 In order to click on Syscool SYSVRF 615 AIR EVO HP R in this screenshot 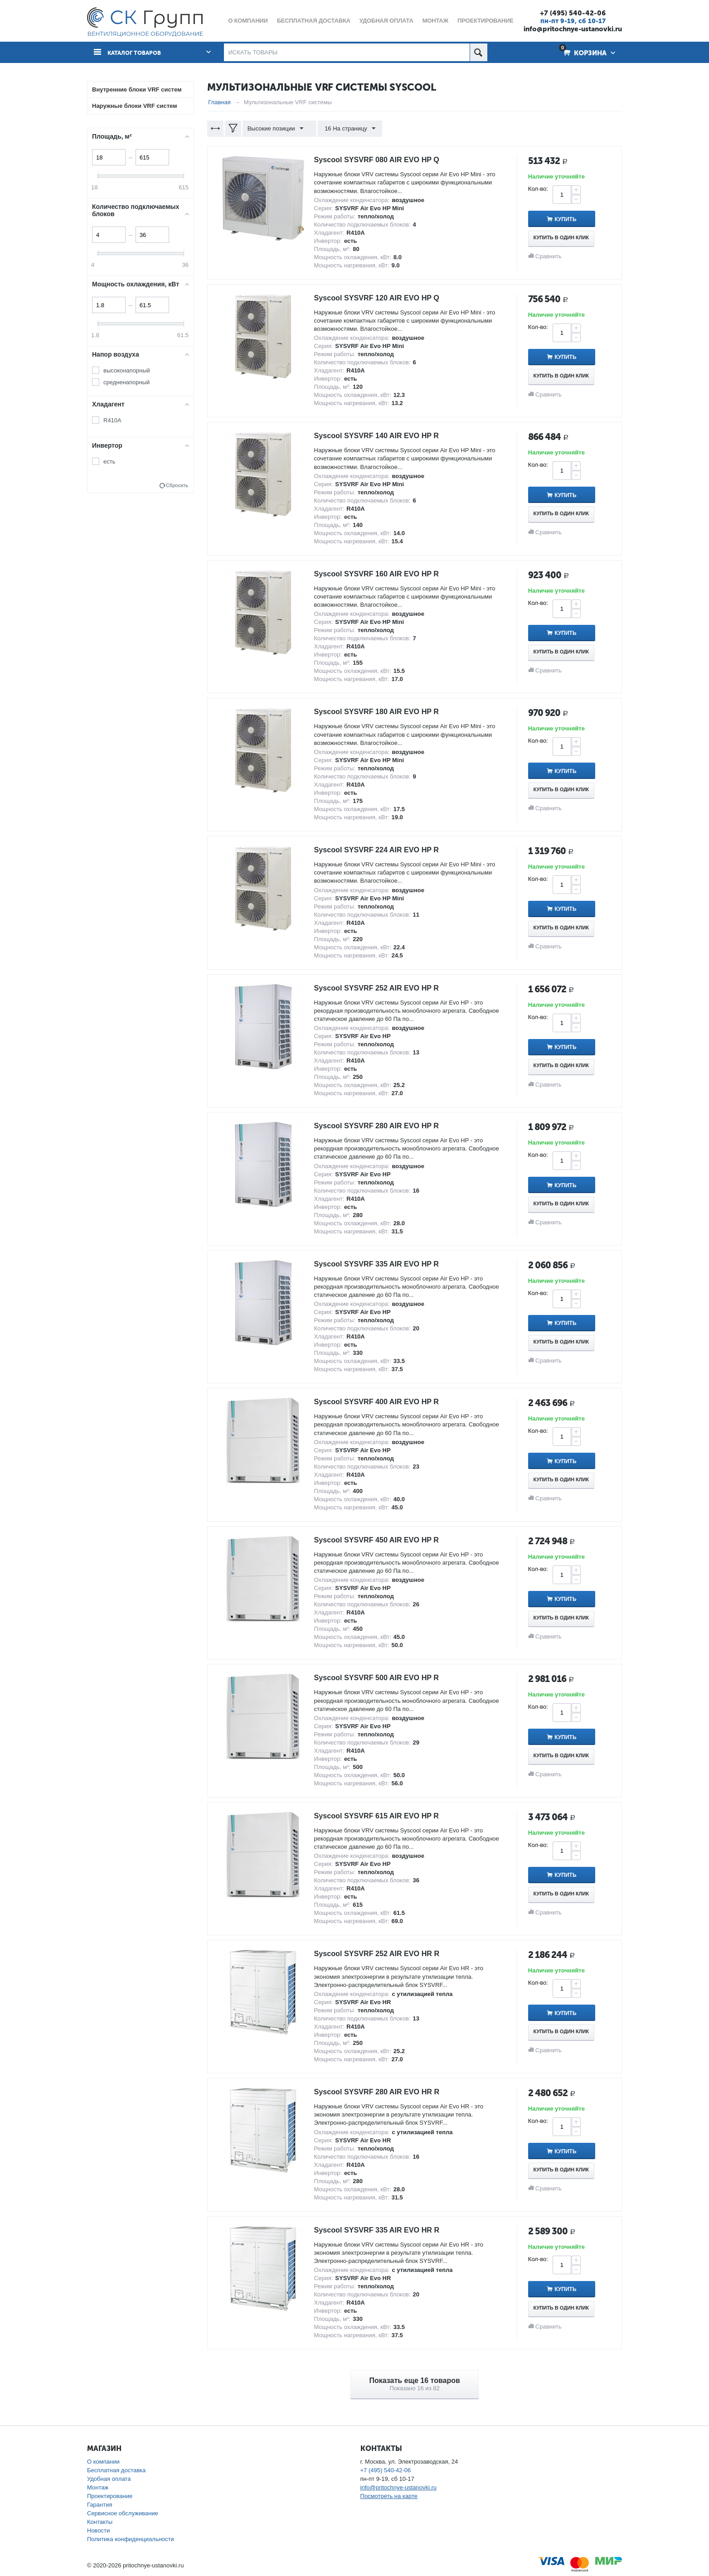, I will do `click(383, 1815)`.